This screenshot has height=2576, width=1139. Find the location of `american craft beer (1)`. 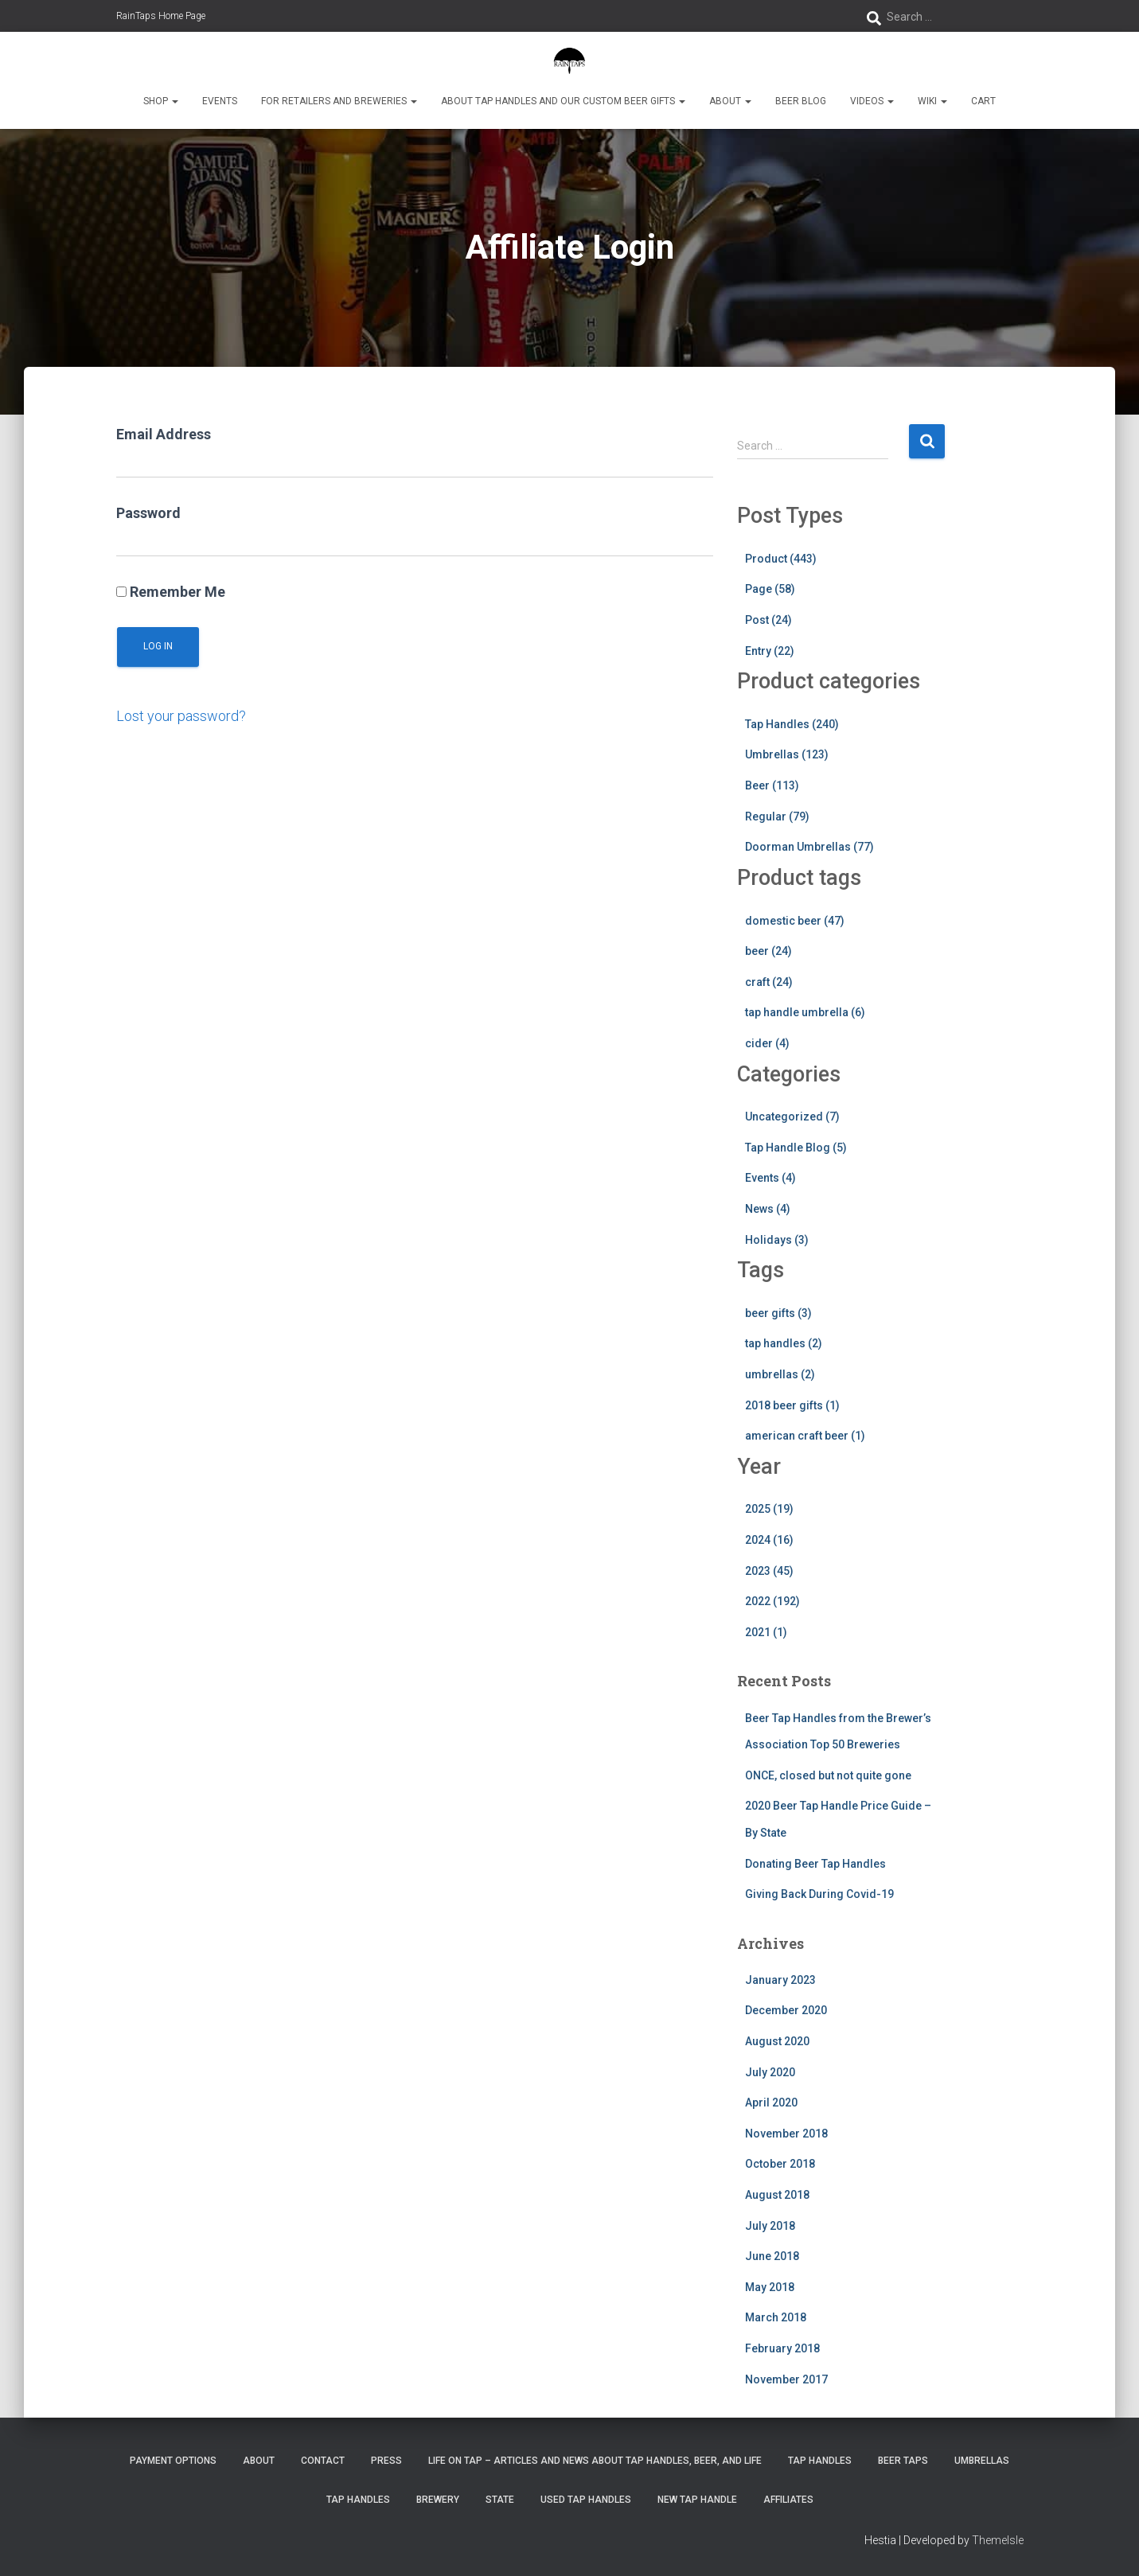

american craft beer (1) is located at coordinates (805, 1435).